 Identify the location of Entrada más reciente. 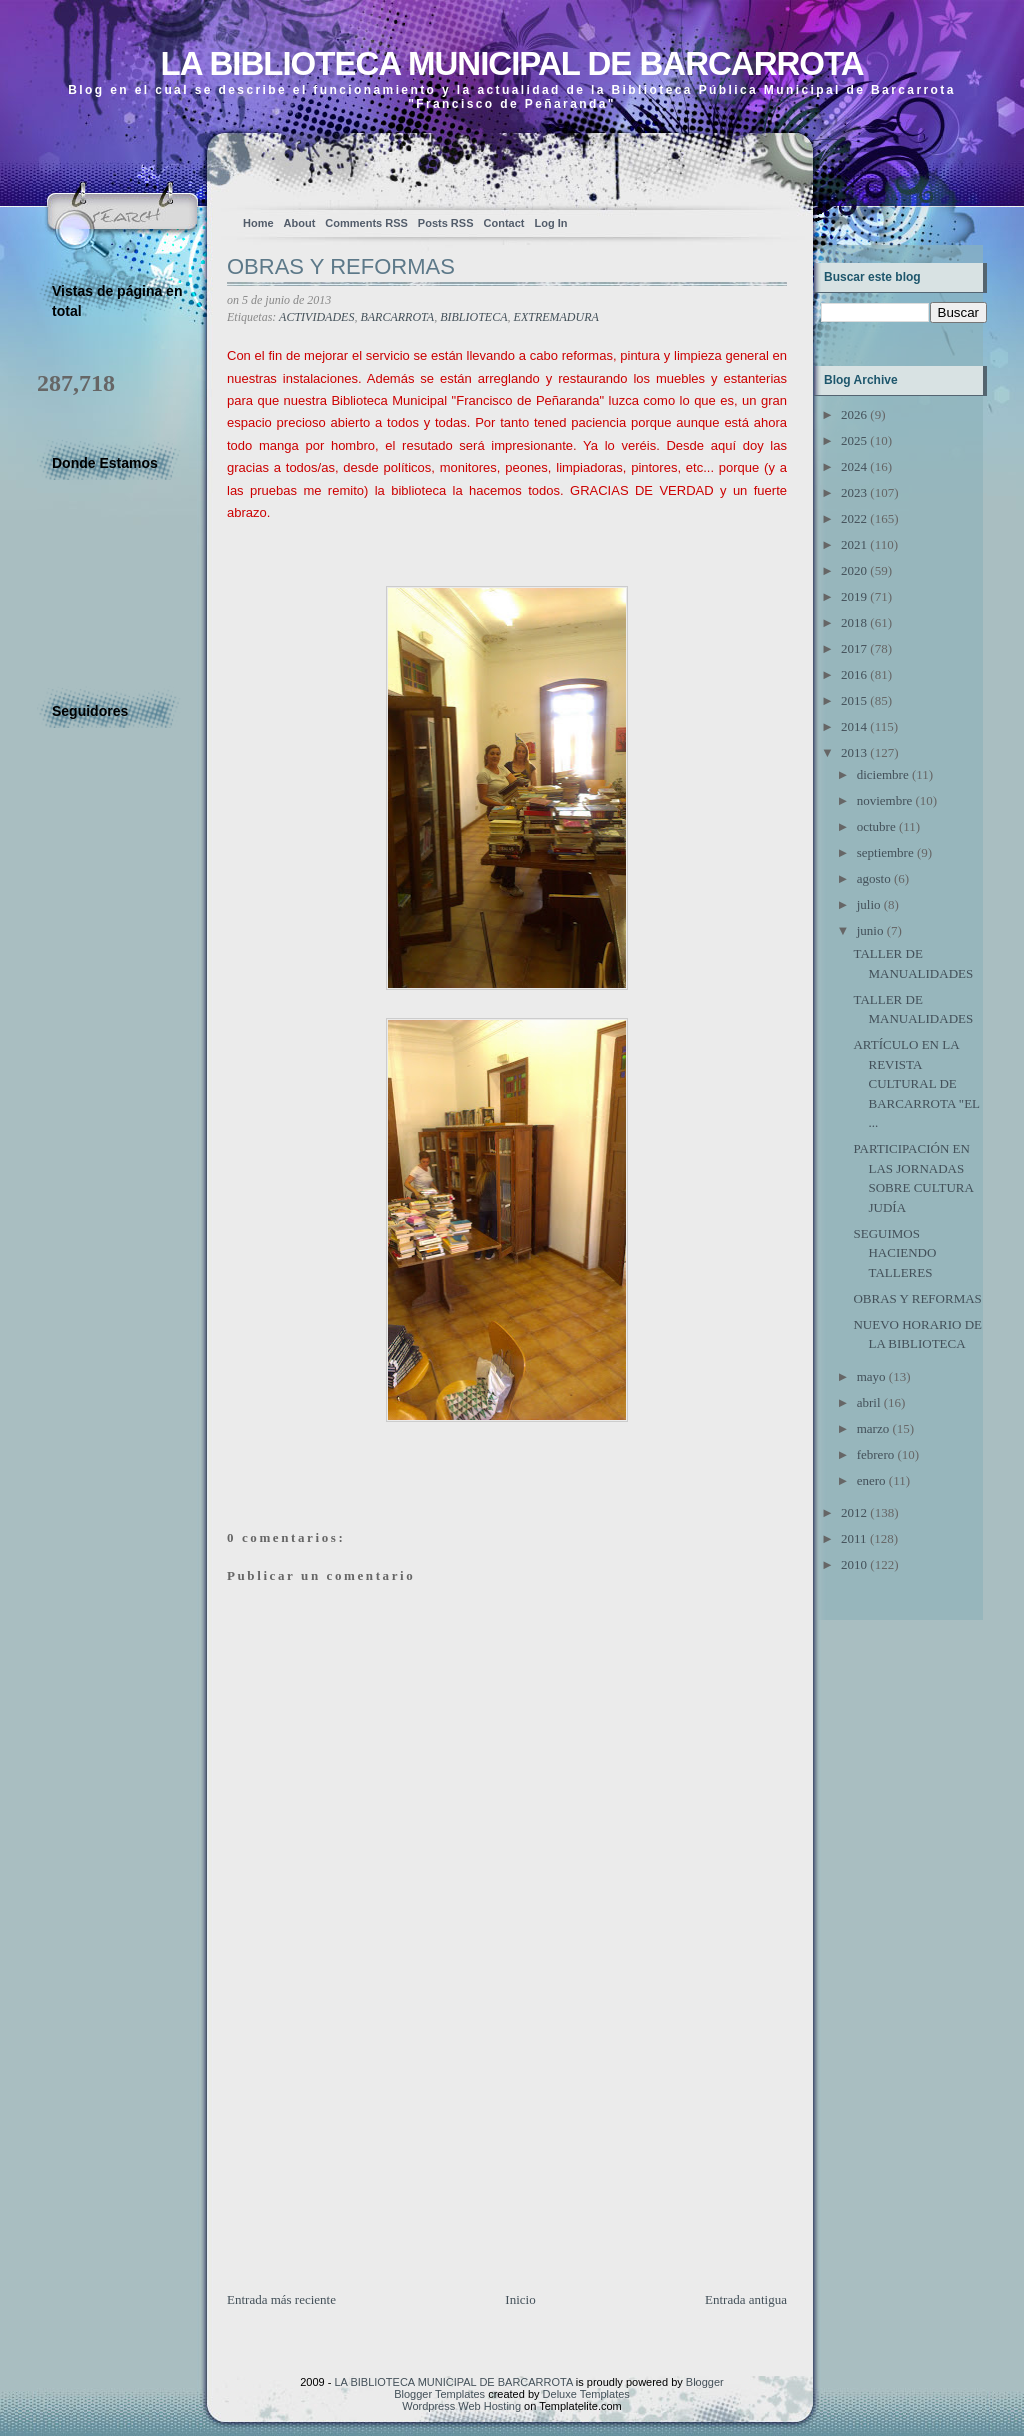
(281, 2299).